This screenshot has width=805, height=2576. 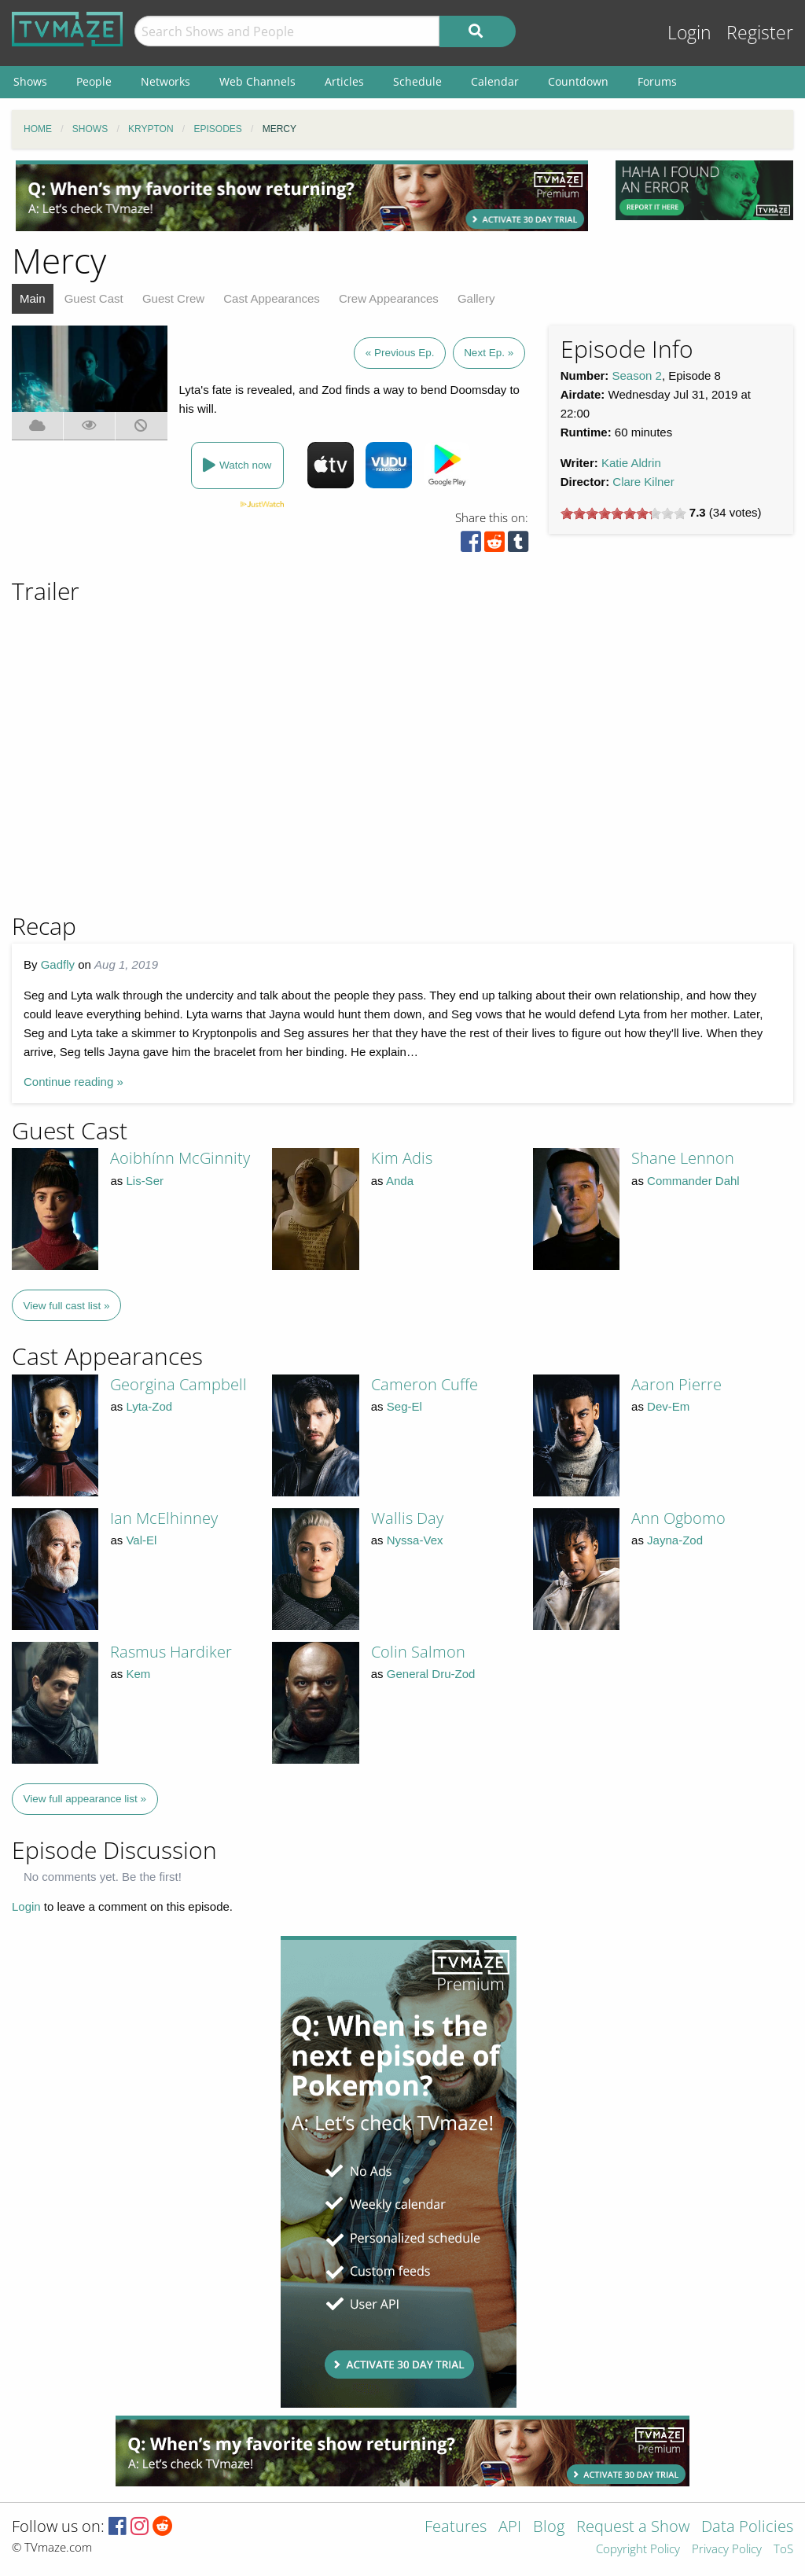 I want to click on Commander Dahl, so click(x=693, y=1180).